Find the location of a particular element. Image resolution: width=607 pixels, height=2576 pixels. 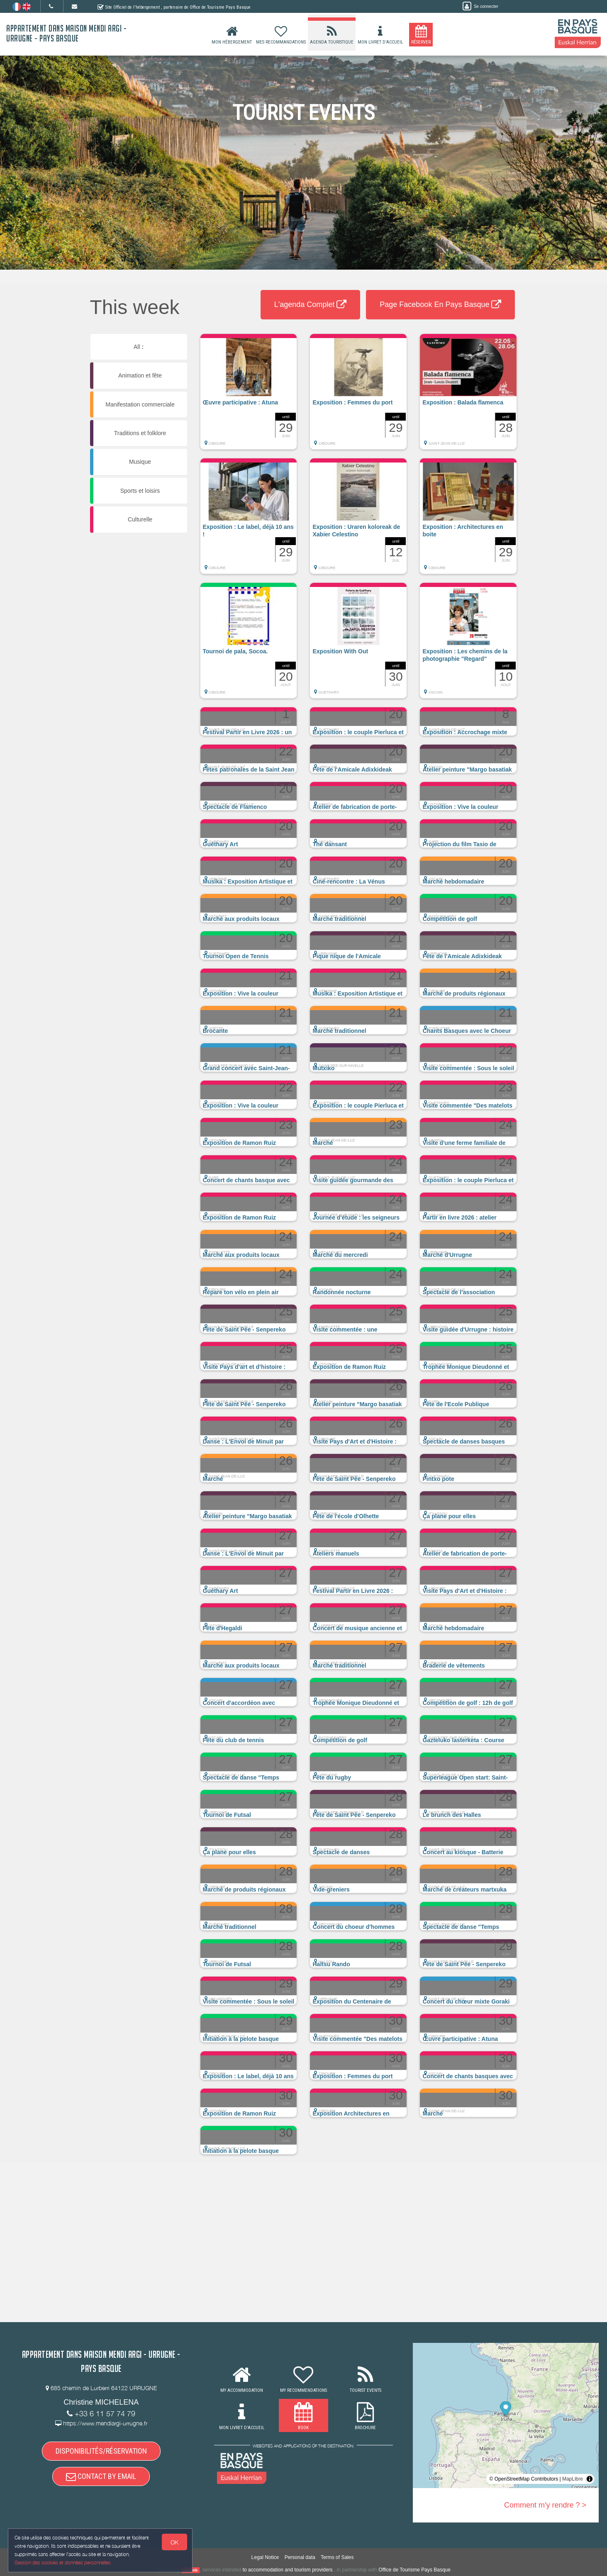

[Toggle attribution] is located at coordinates (590, 2479).